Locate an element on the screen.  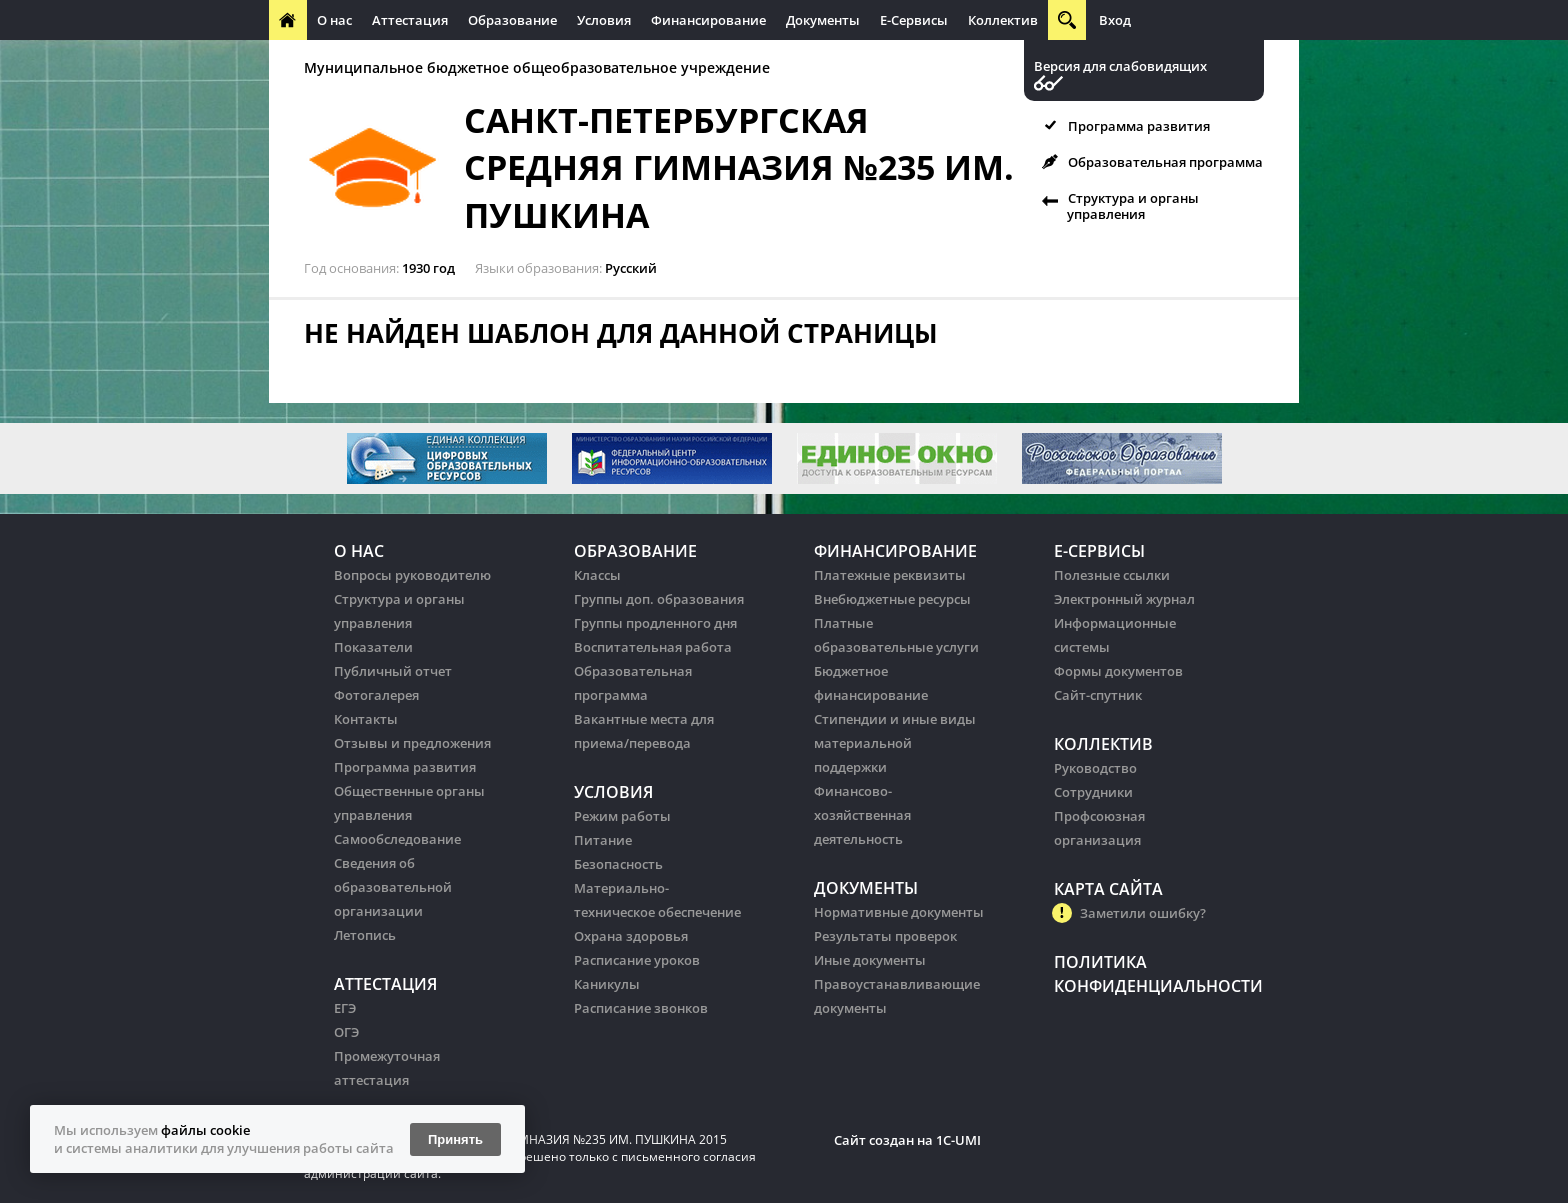
Стипендии и иные виды материальной поддержки is located at coordinates (895, 743).